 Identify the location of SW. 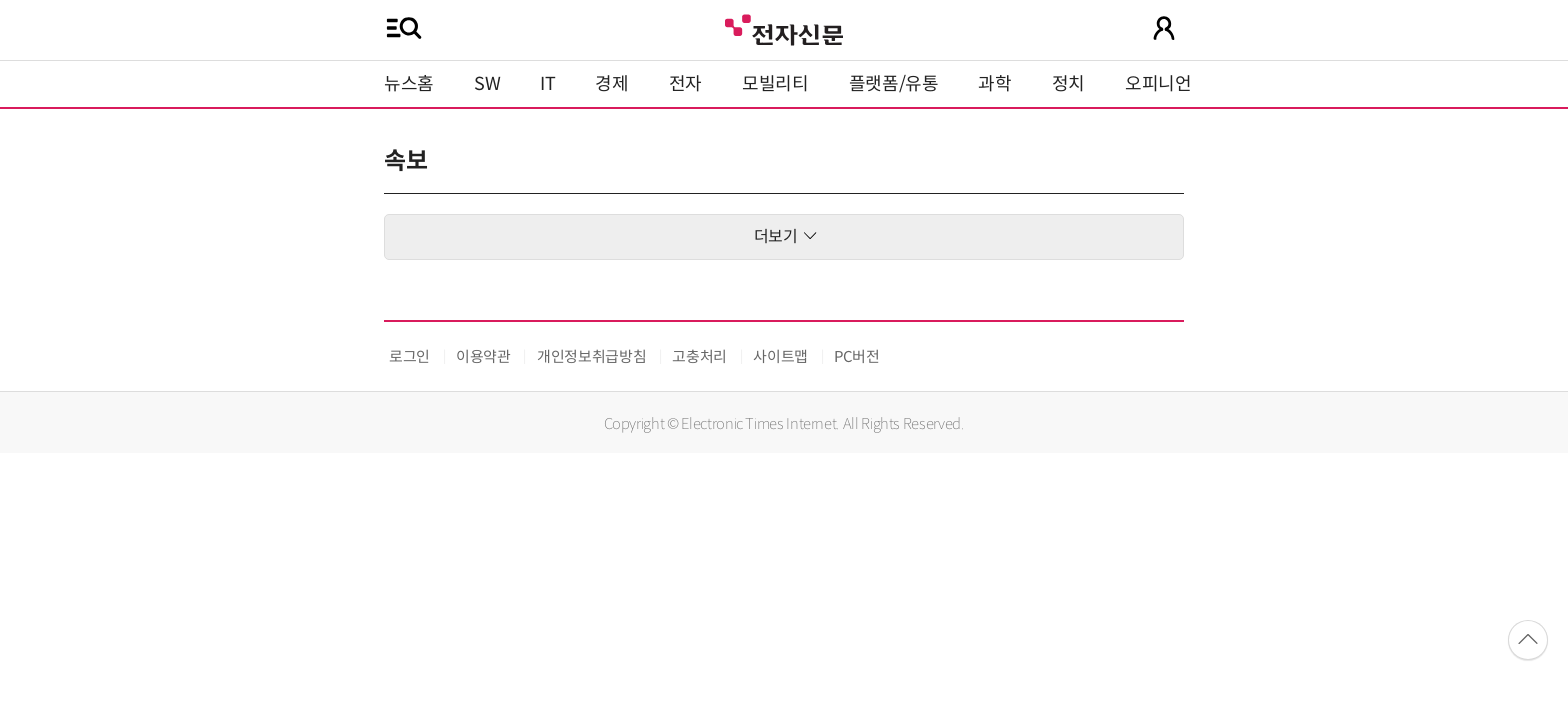
(487, 84).